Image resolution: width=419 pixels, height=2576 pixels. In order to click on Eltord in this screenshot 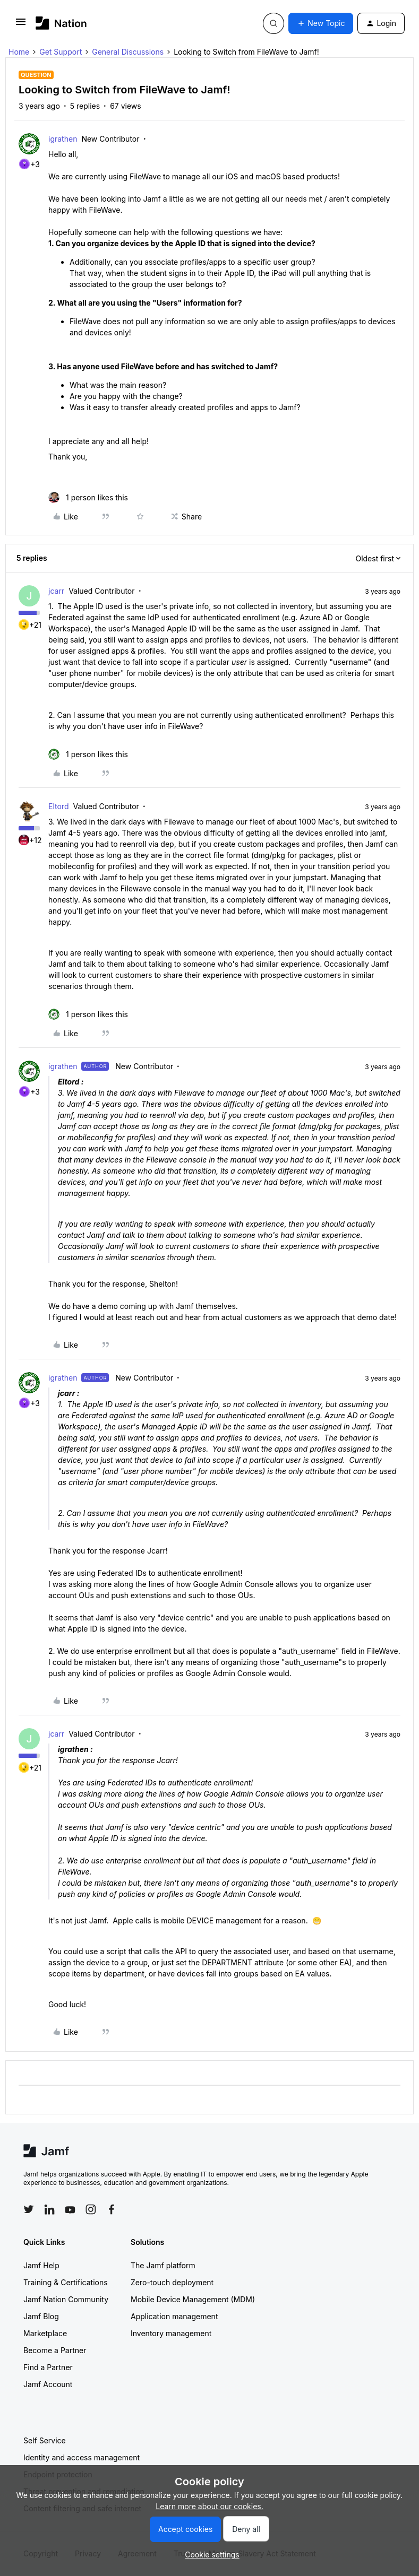, I will do `click(58, 806)`.